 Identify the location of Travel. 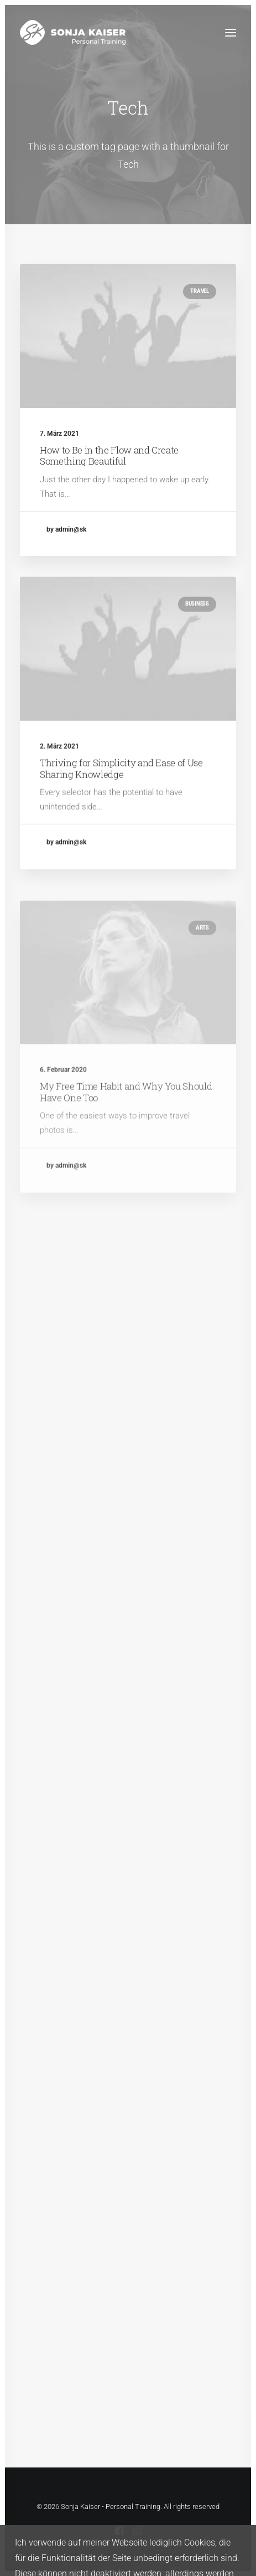
(199, 291).